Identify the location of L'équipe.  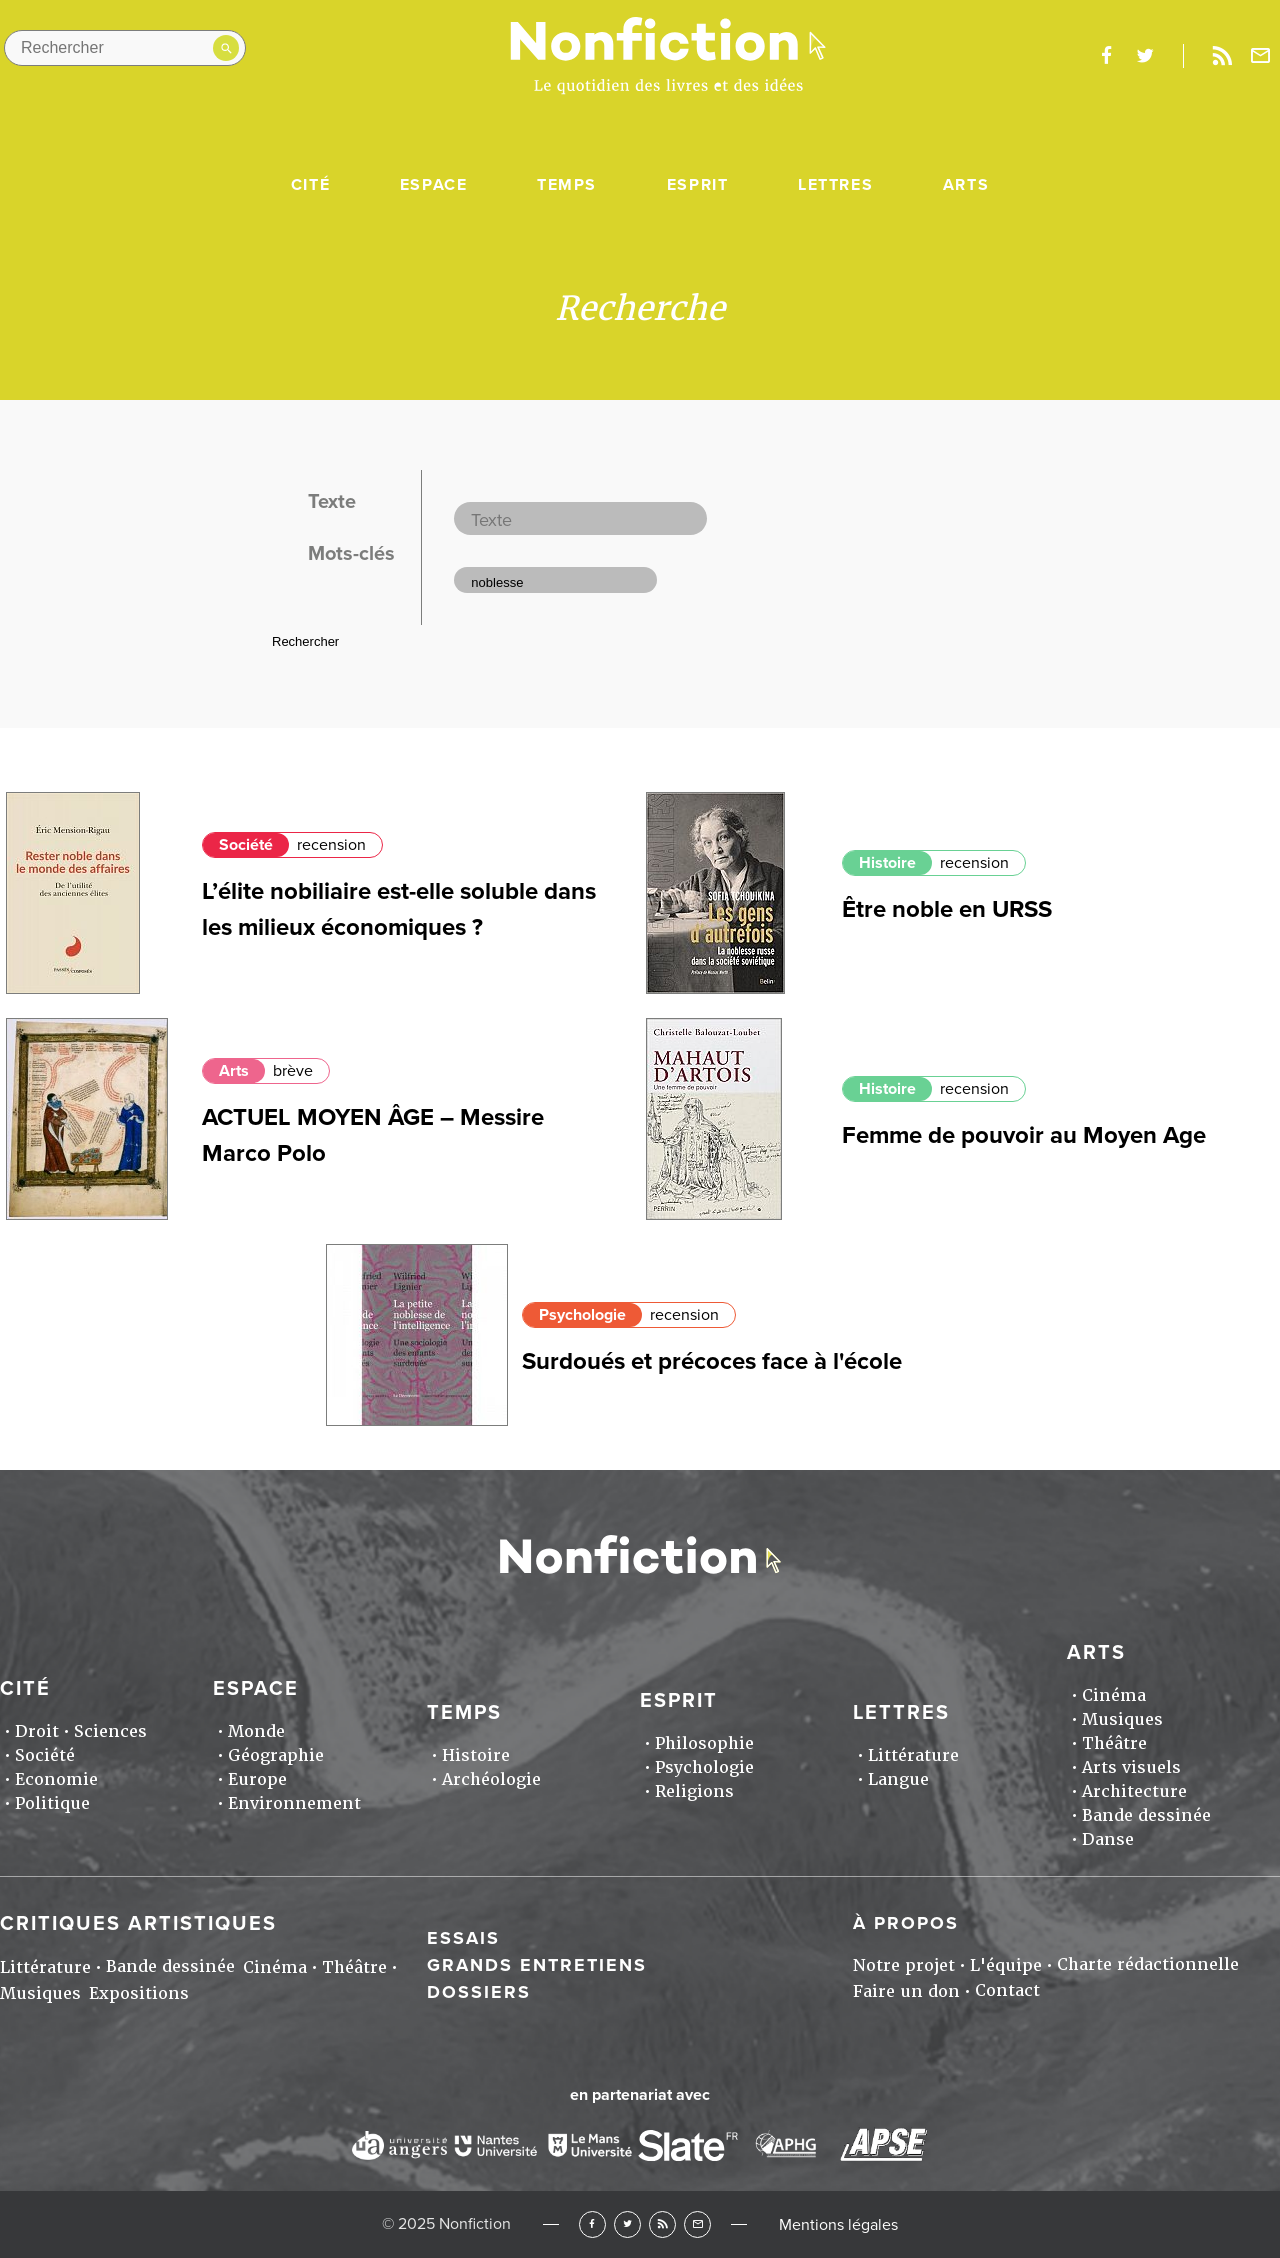
(1006, 1965).